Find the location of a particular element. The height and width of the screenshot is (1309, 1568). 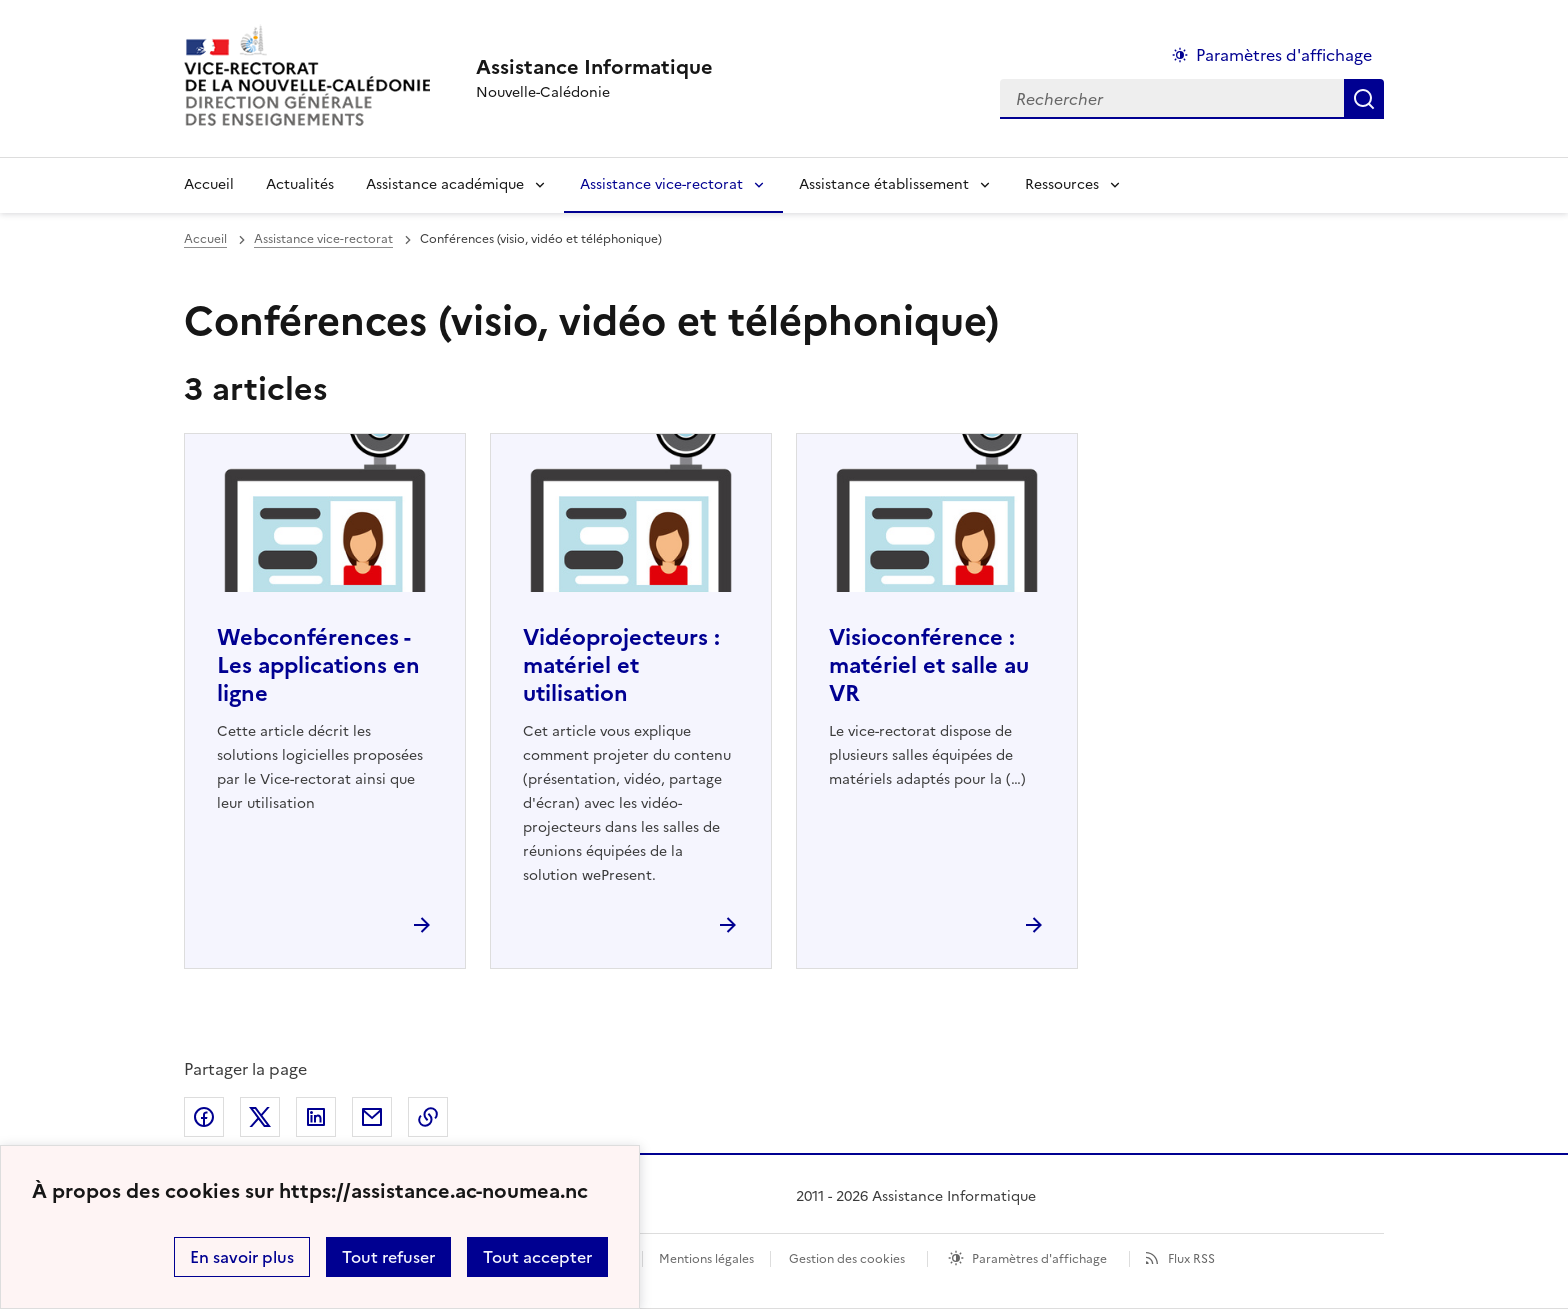

Ressources [Déplier la rubrique Ressources] is located at coordinates (1062, 184).